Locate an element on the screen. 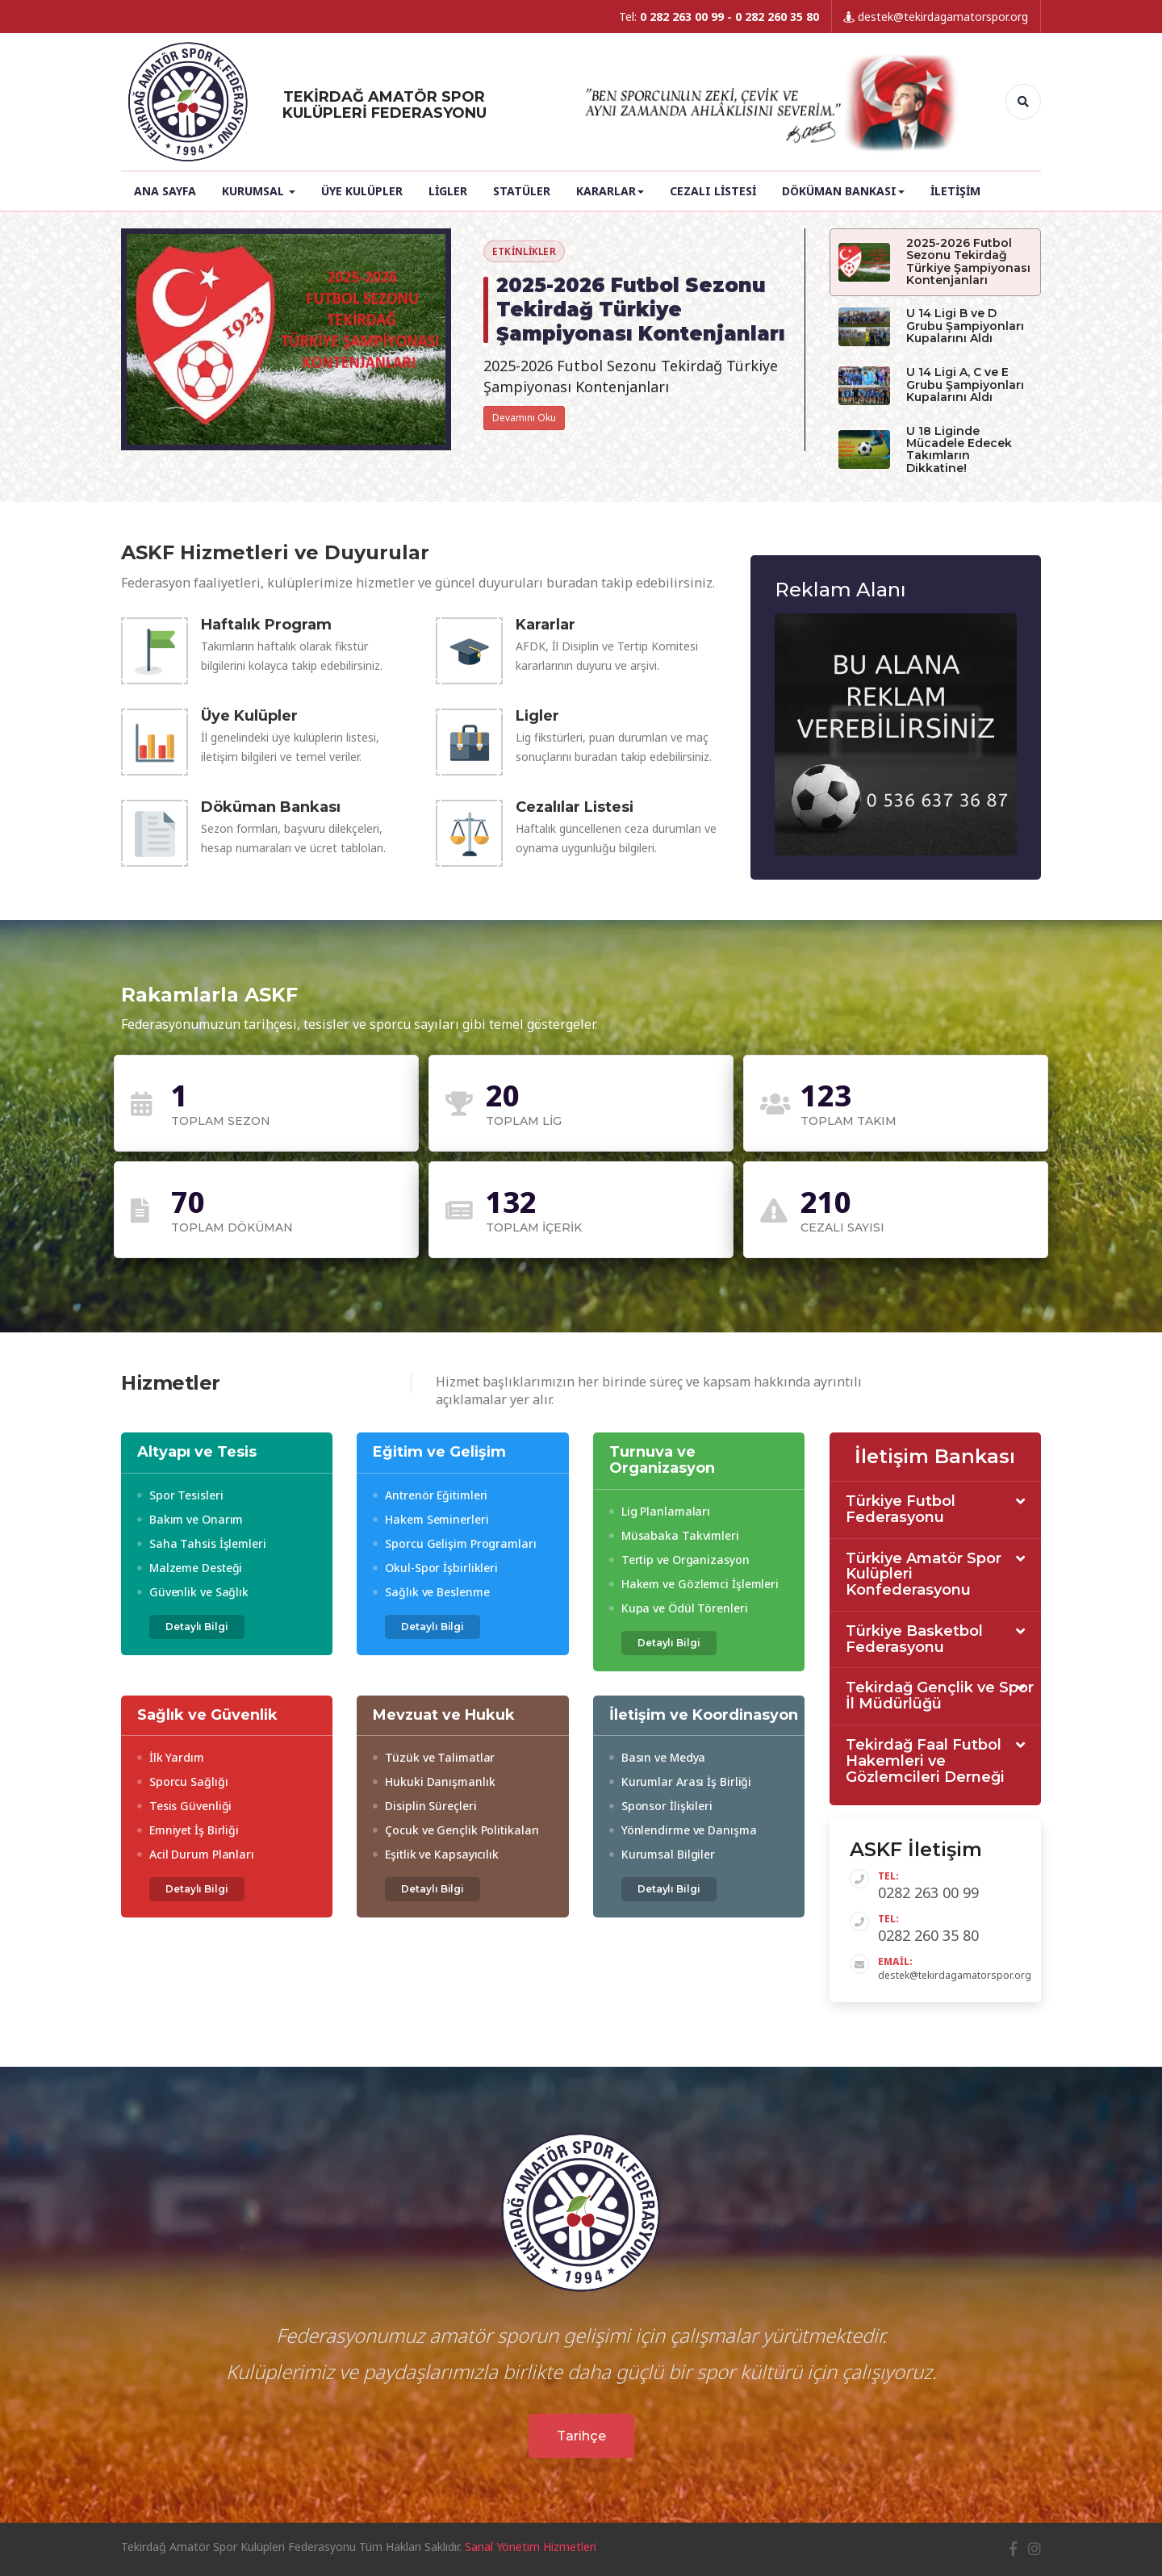 This screenshot has width=1162, height=2576. Türkiye Futbol Federasyonu [button] is located at coordinates (900, 1510).